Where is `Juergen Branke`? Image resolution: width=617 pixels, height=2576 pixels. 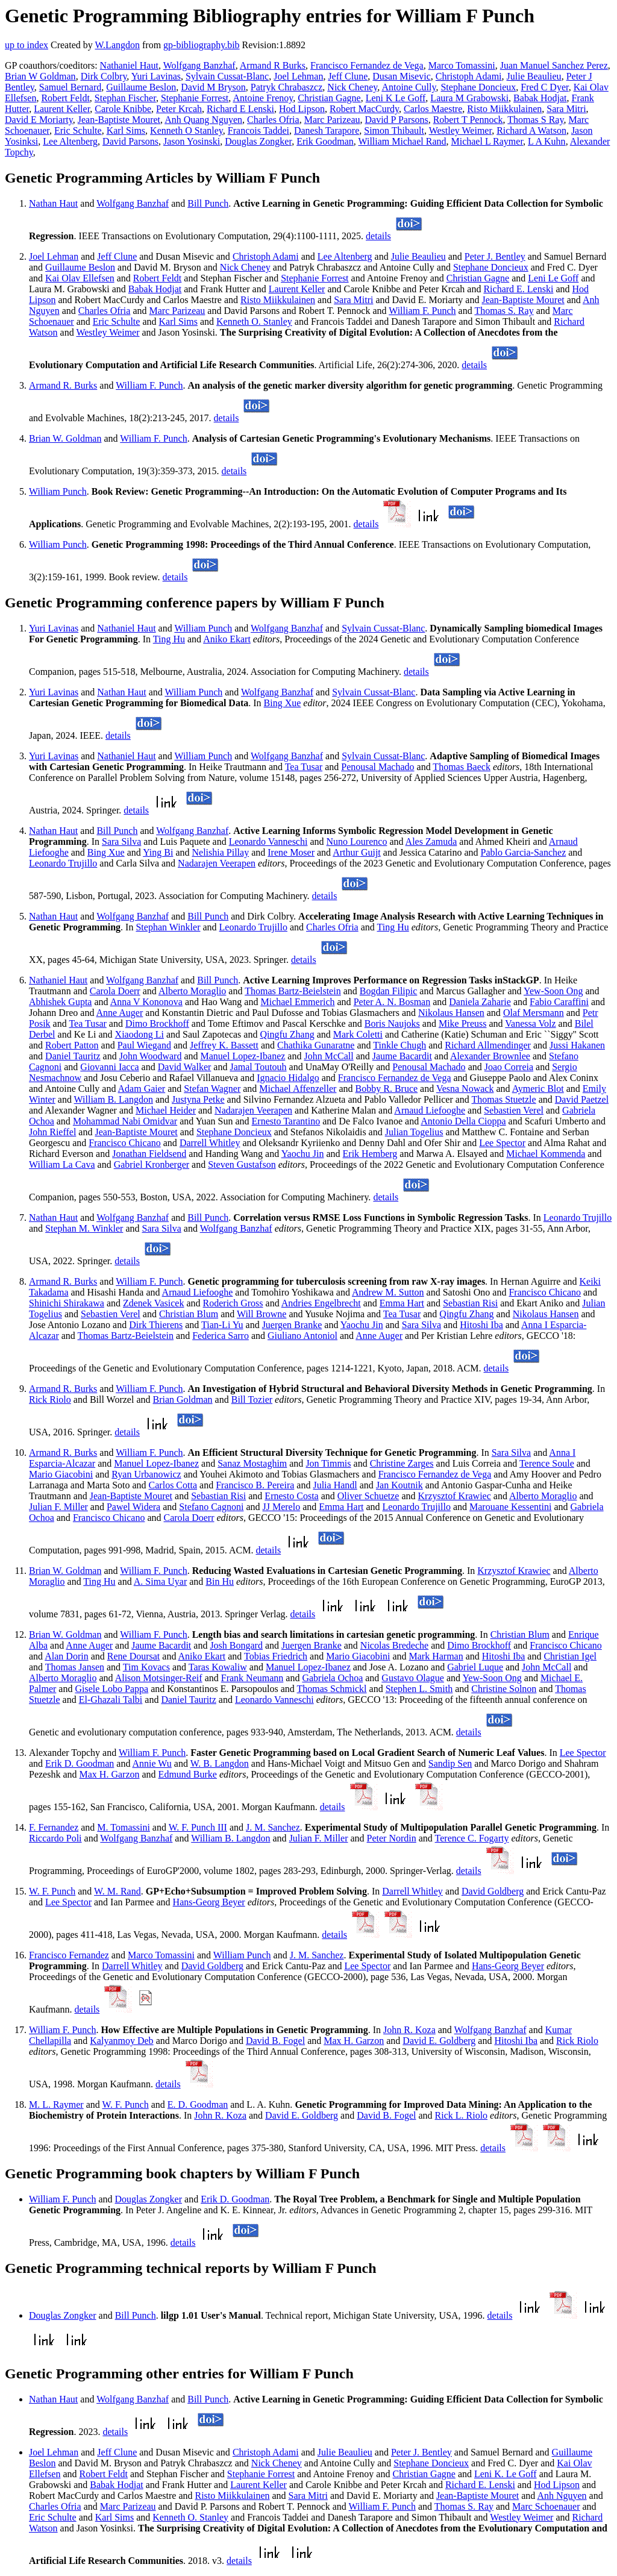
Juergen Branke is located at coordinates (292, 1325).